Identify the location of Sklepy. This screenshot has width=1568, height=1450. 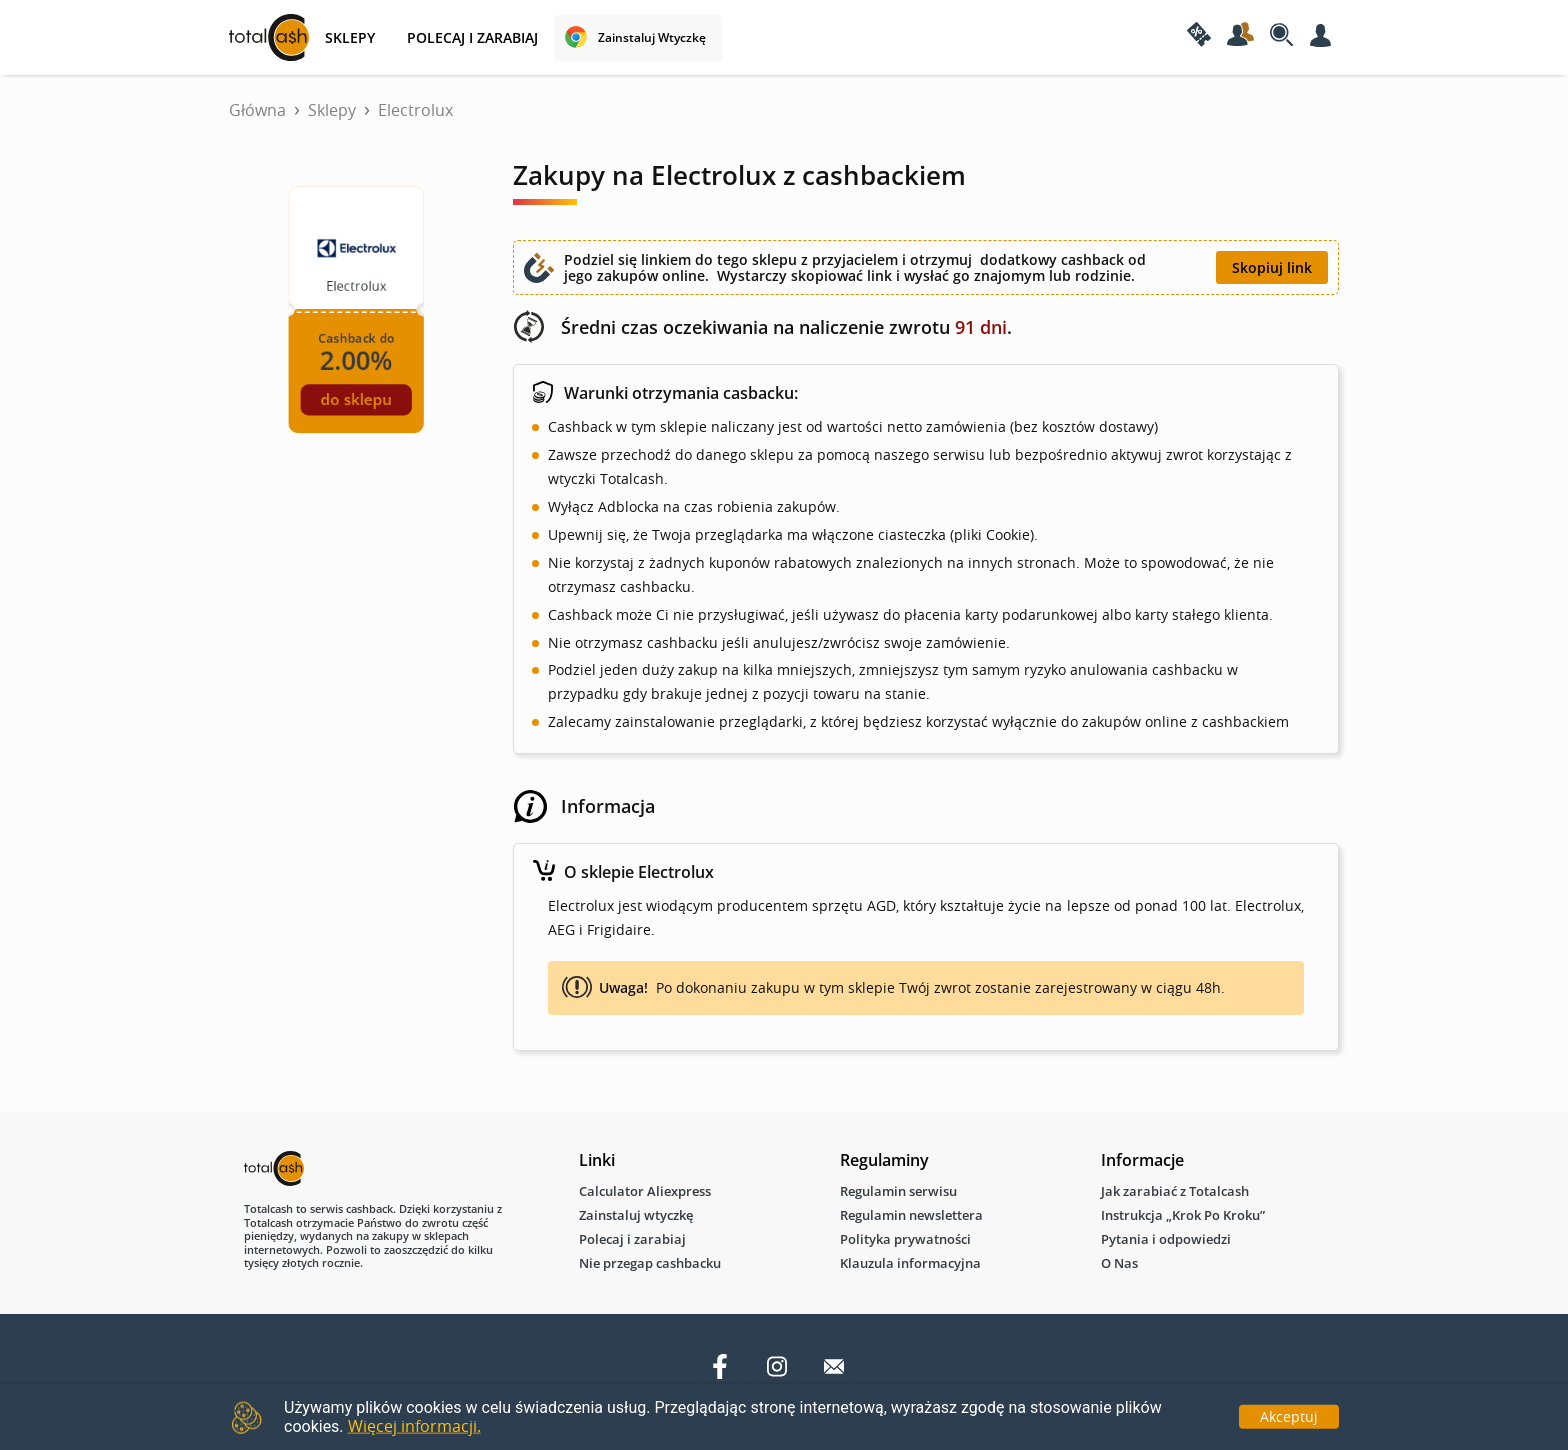
(332, 110).